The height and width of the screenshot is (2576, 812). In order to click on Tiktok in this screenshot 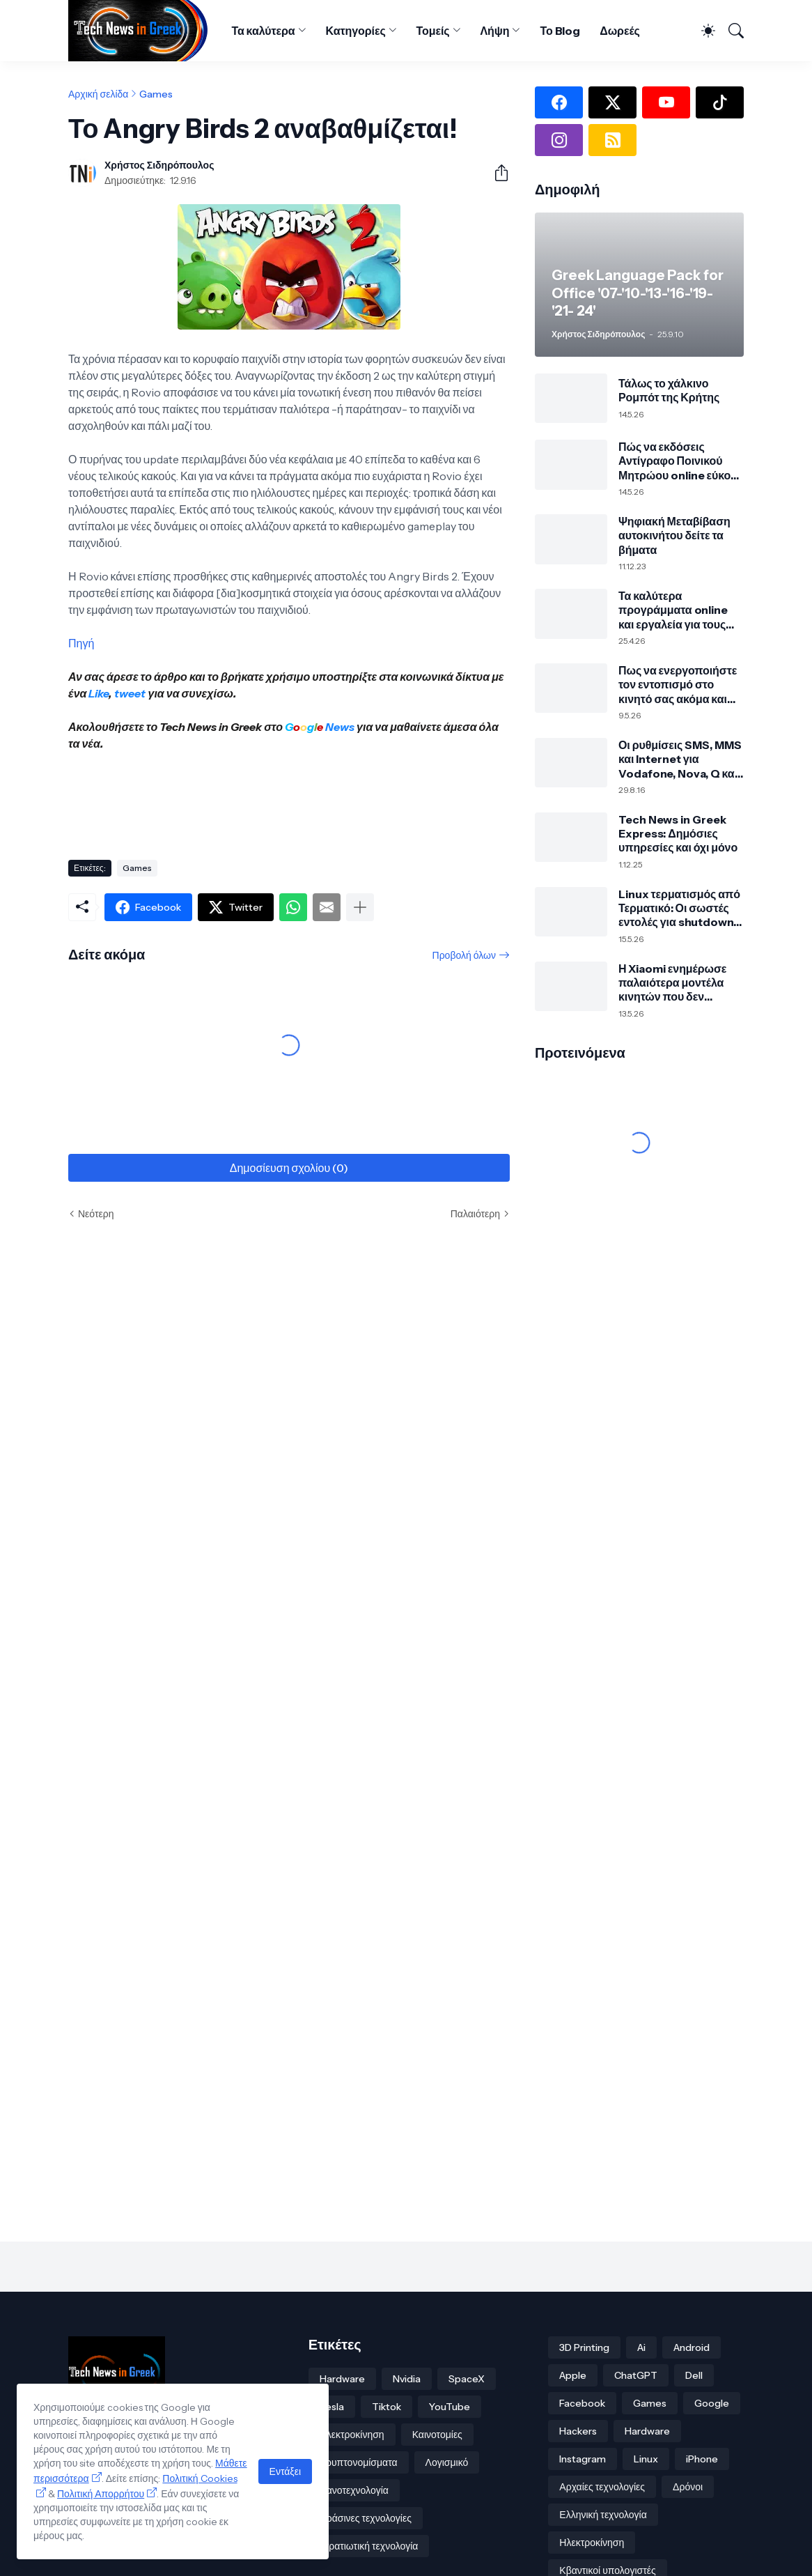, I will do `click(386, 2406)`.